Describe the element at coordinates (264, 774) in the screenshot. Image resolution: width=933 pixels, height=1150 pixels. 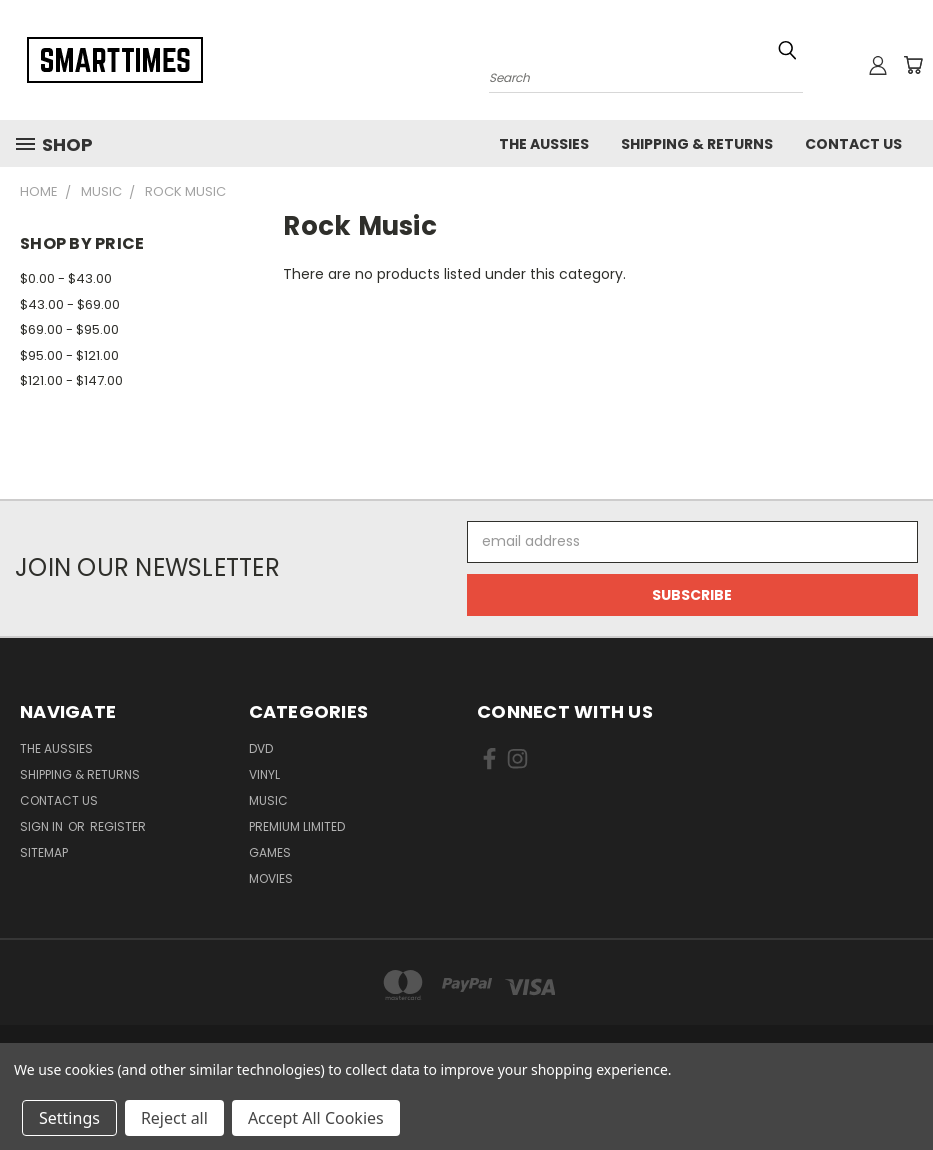
I see `Vinyl` at that location.